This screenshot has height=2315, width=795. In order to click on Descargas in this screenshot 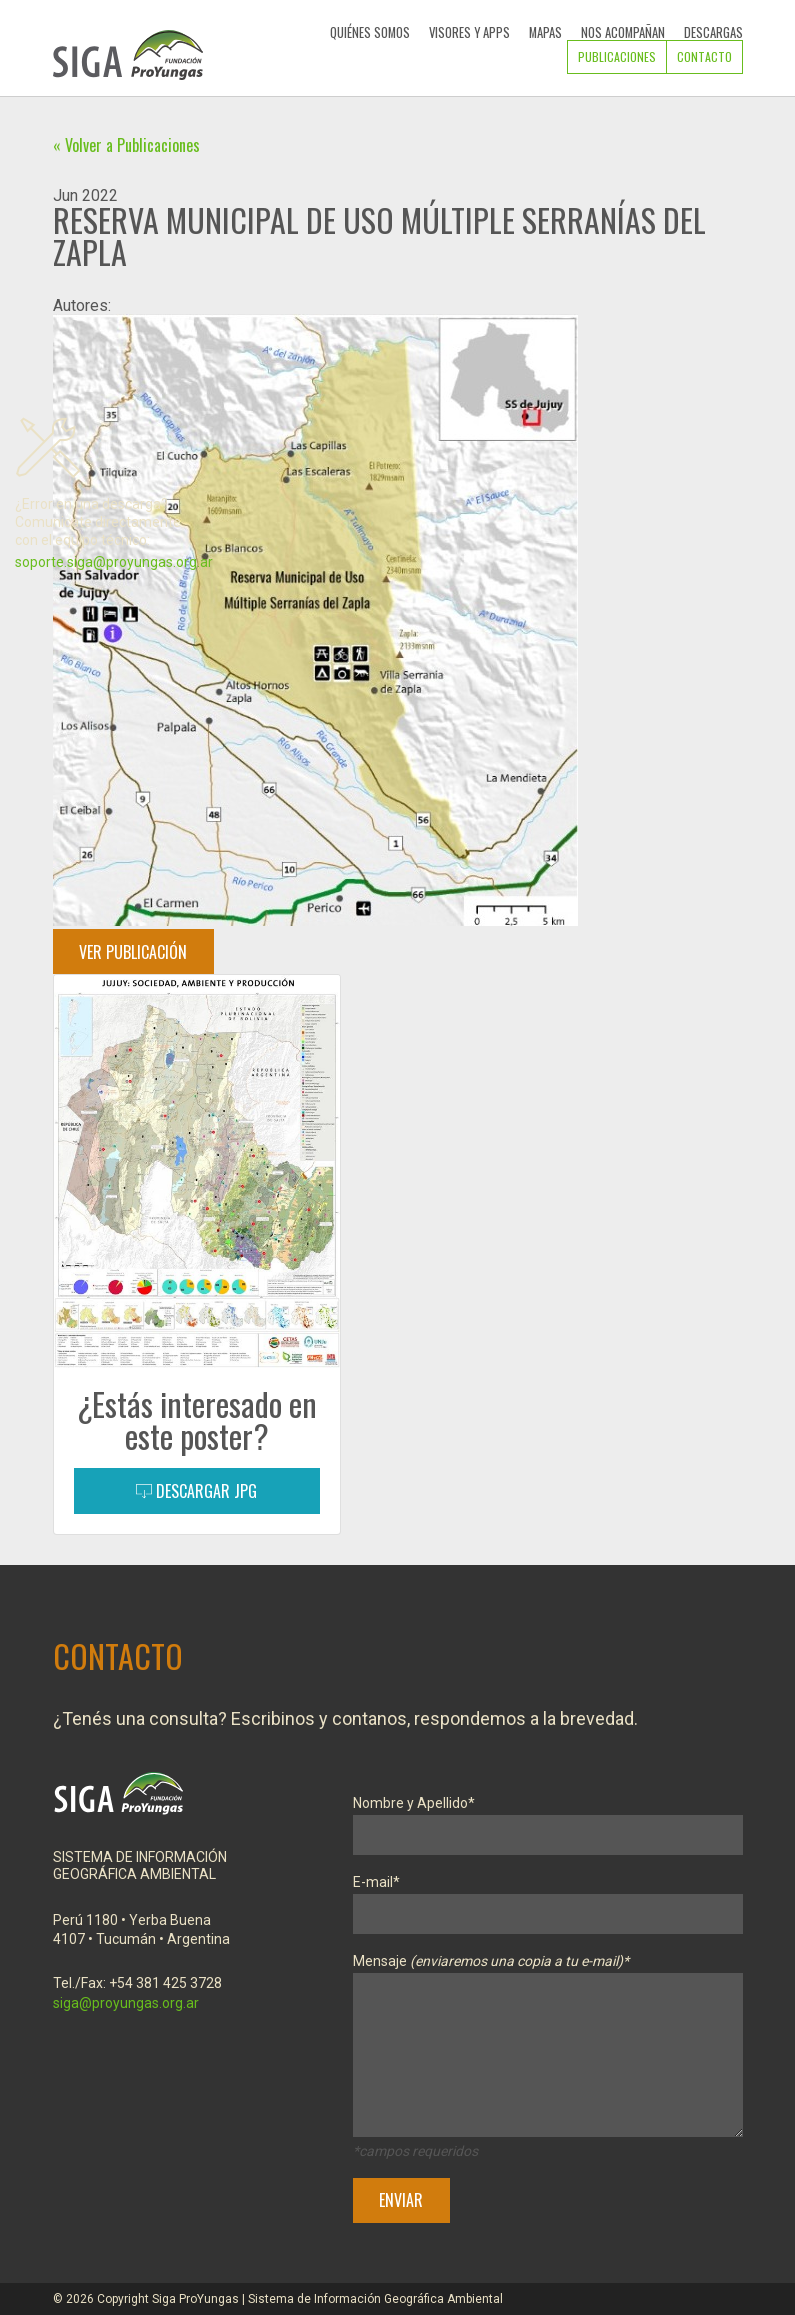, I will do `click(713, 32)`.